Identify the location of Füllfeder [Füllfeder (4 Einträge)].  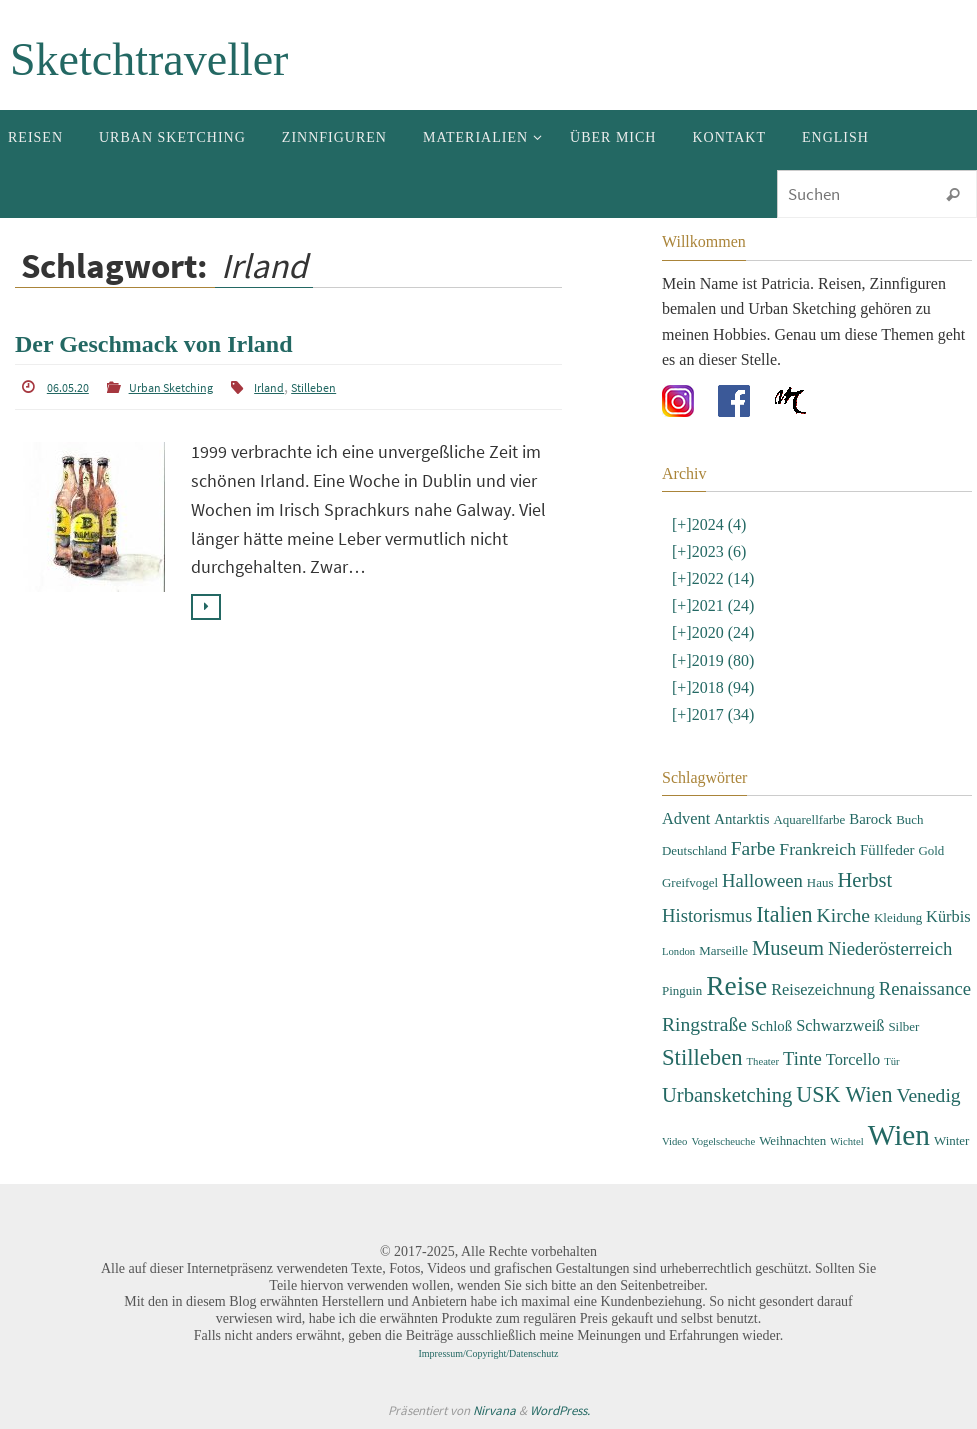
(887, 850).